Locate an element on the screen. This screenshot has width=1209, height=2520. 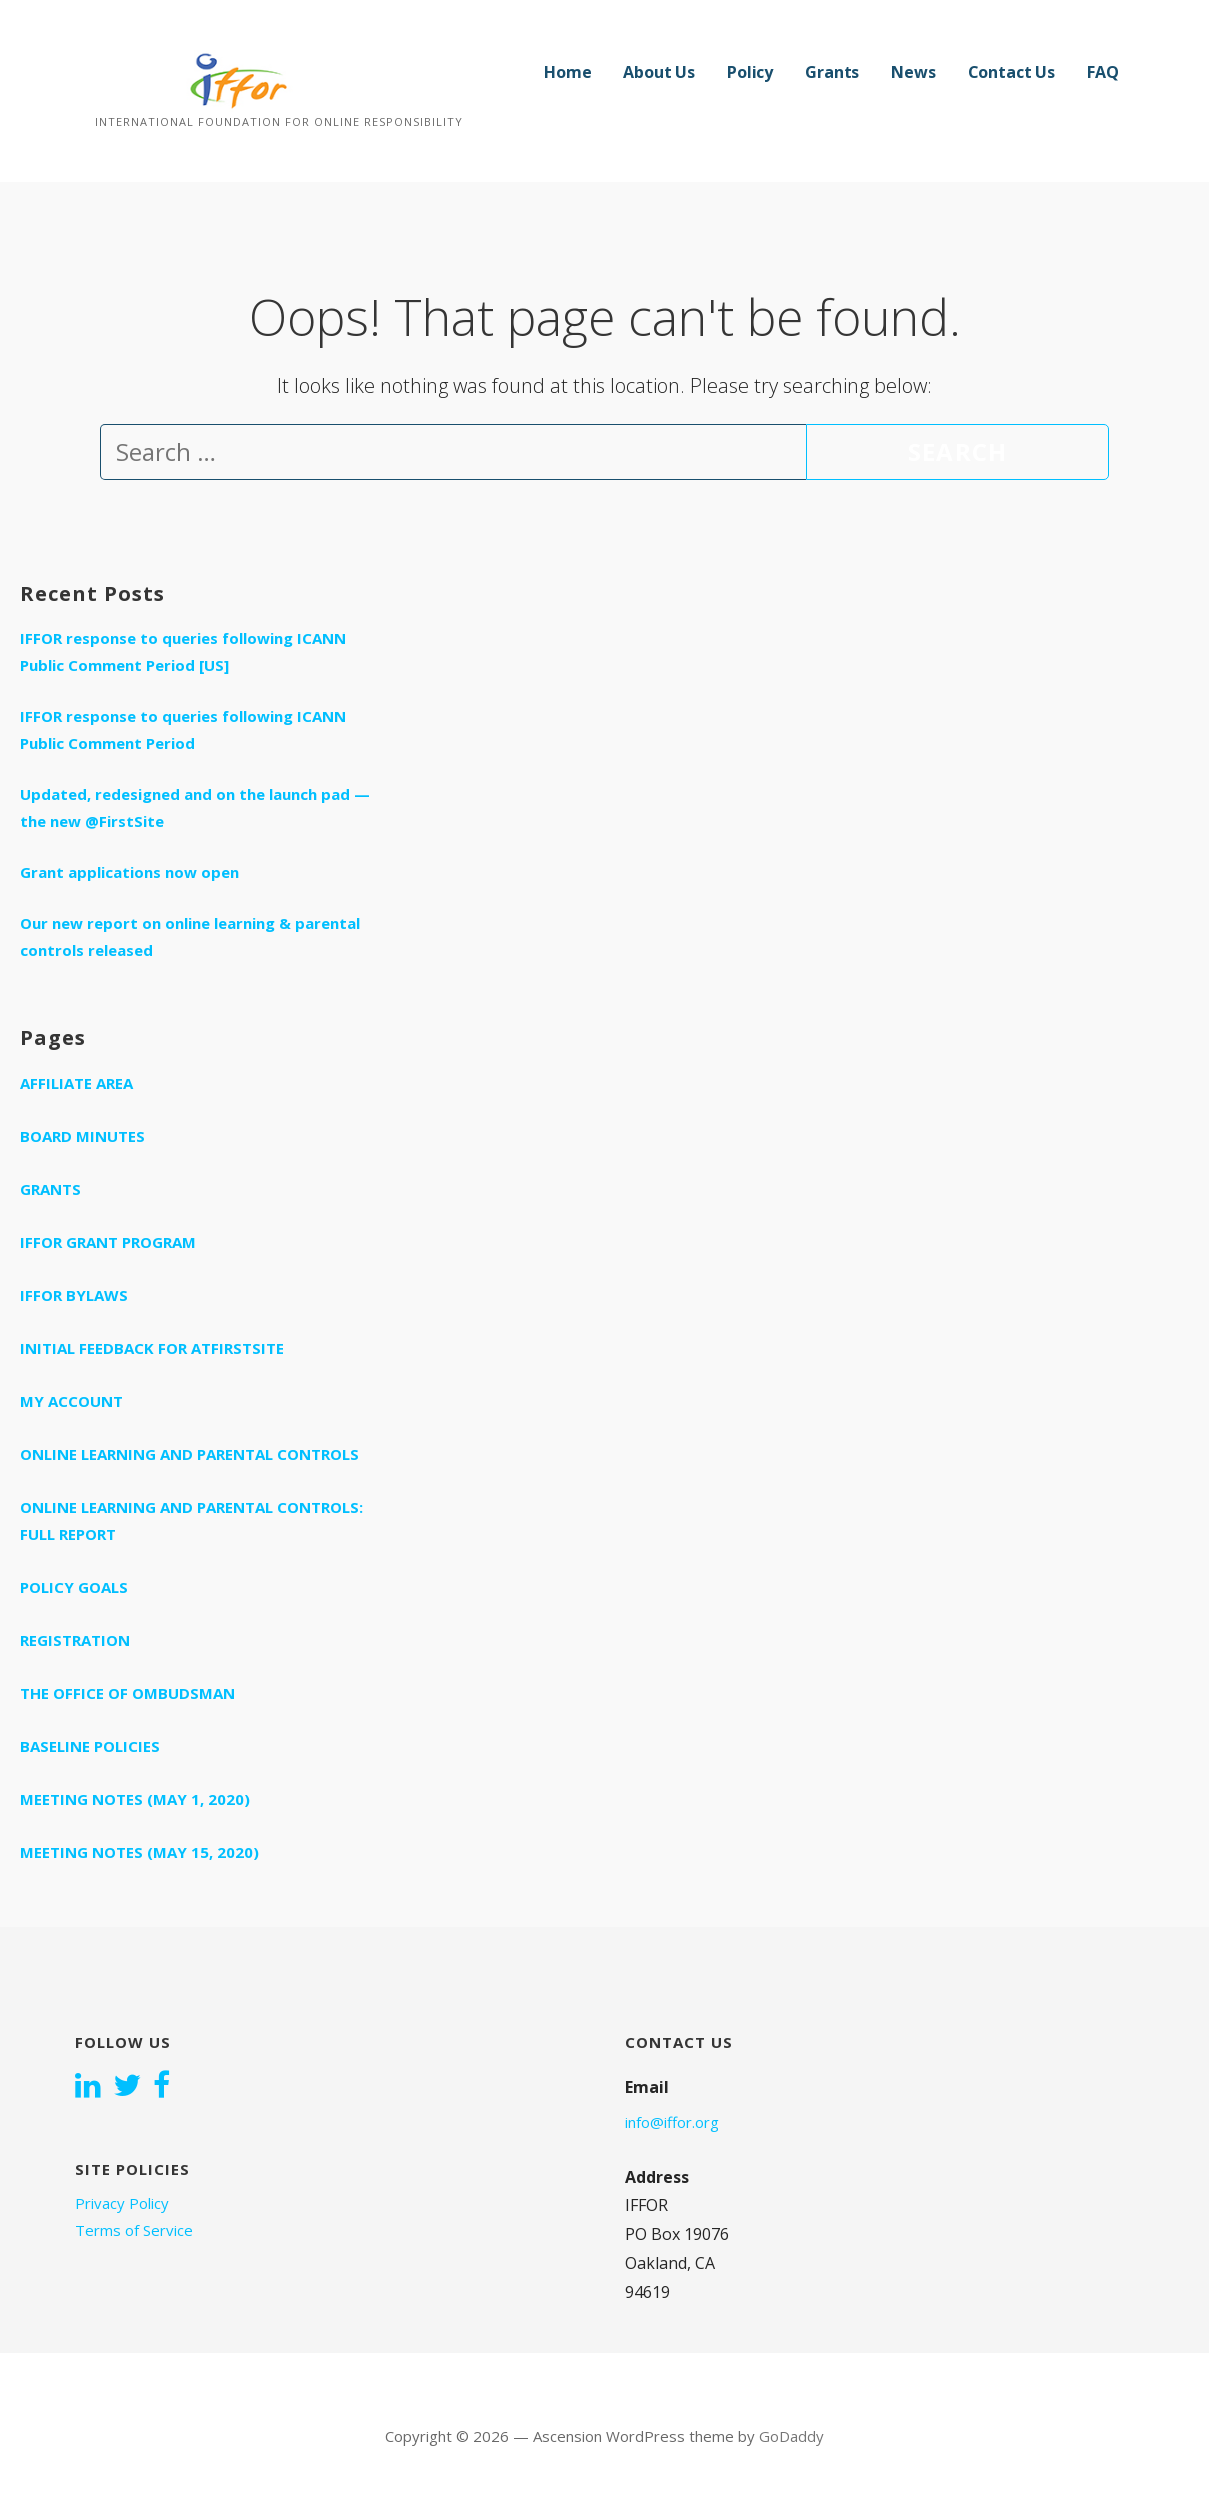
Policy Goals is located at coordinates (74, 1587).